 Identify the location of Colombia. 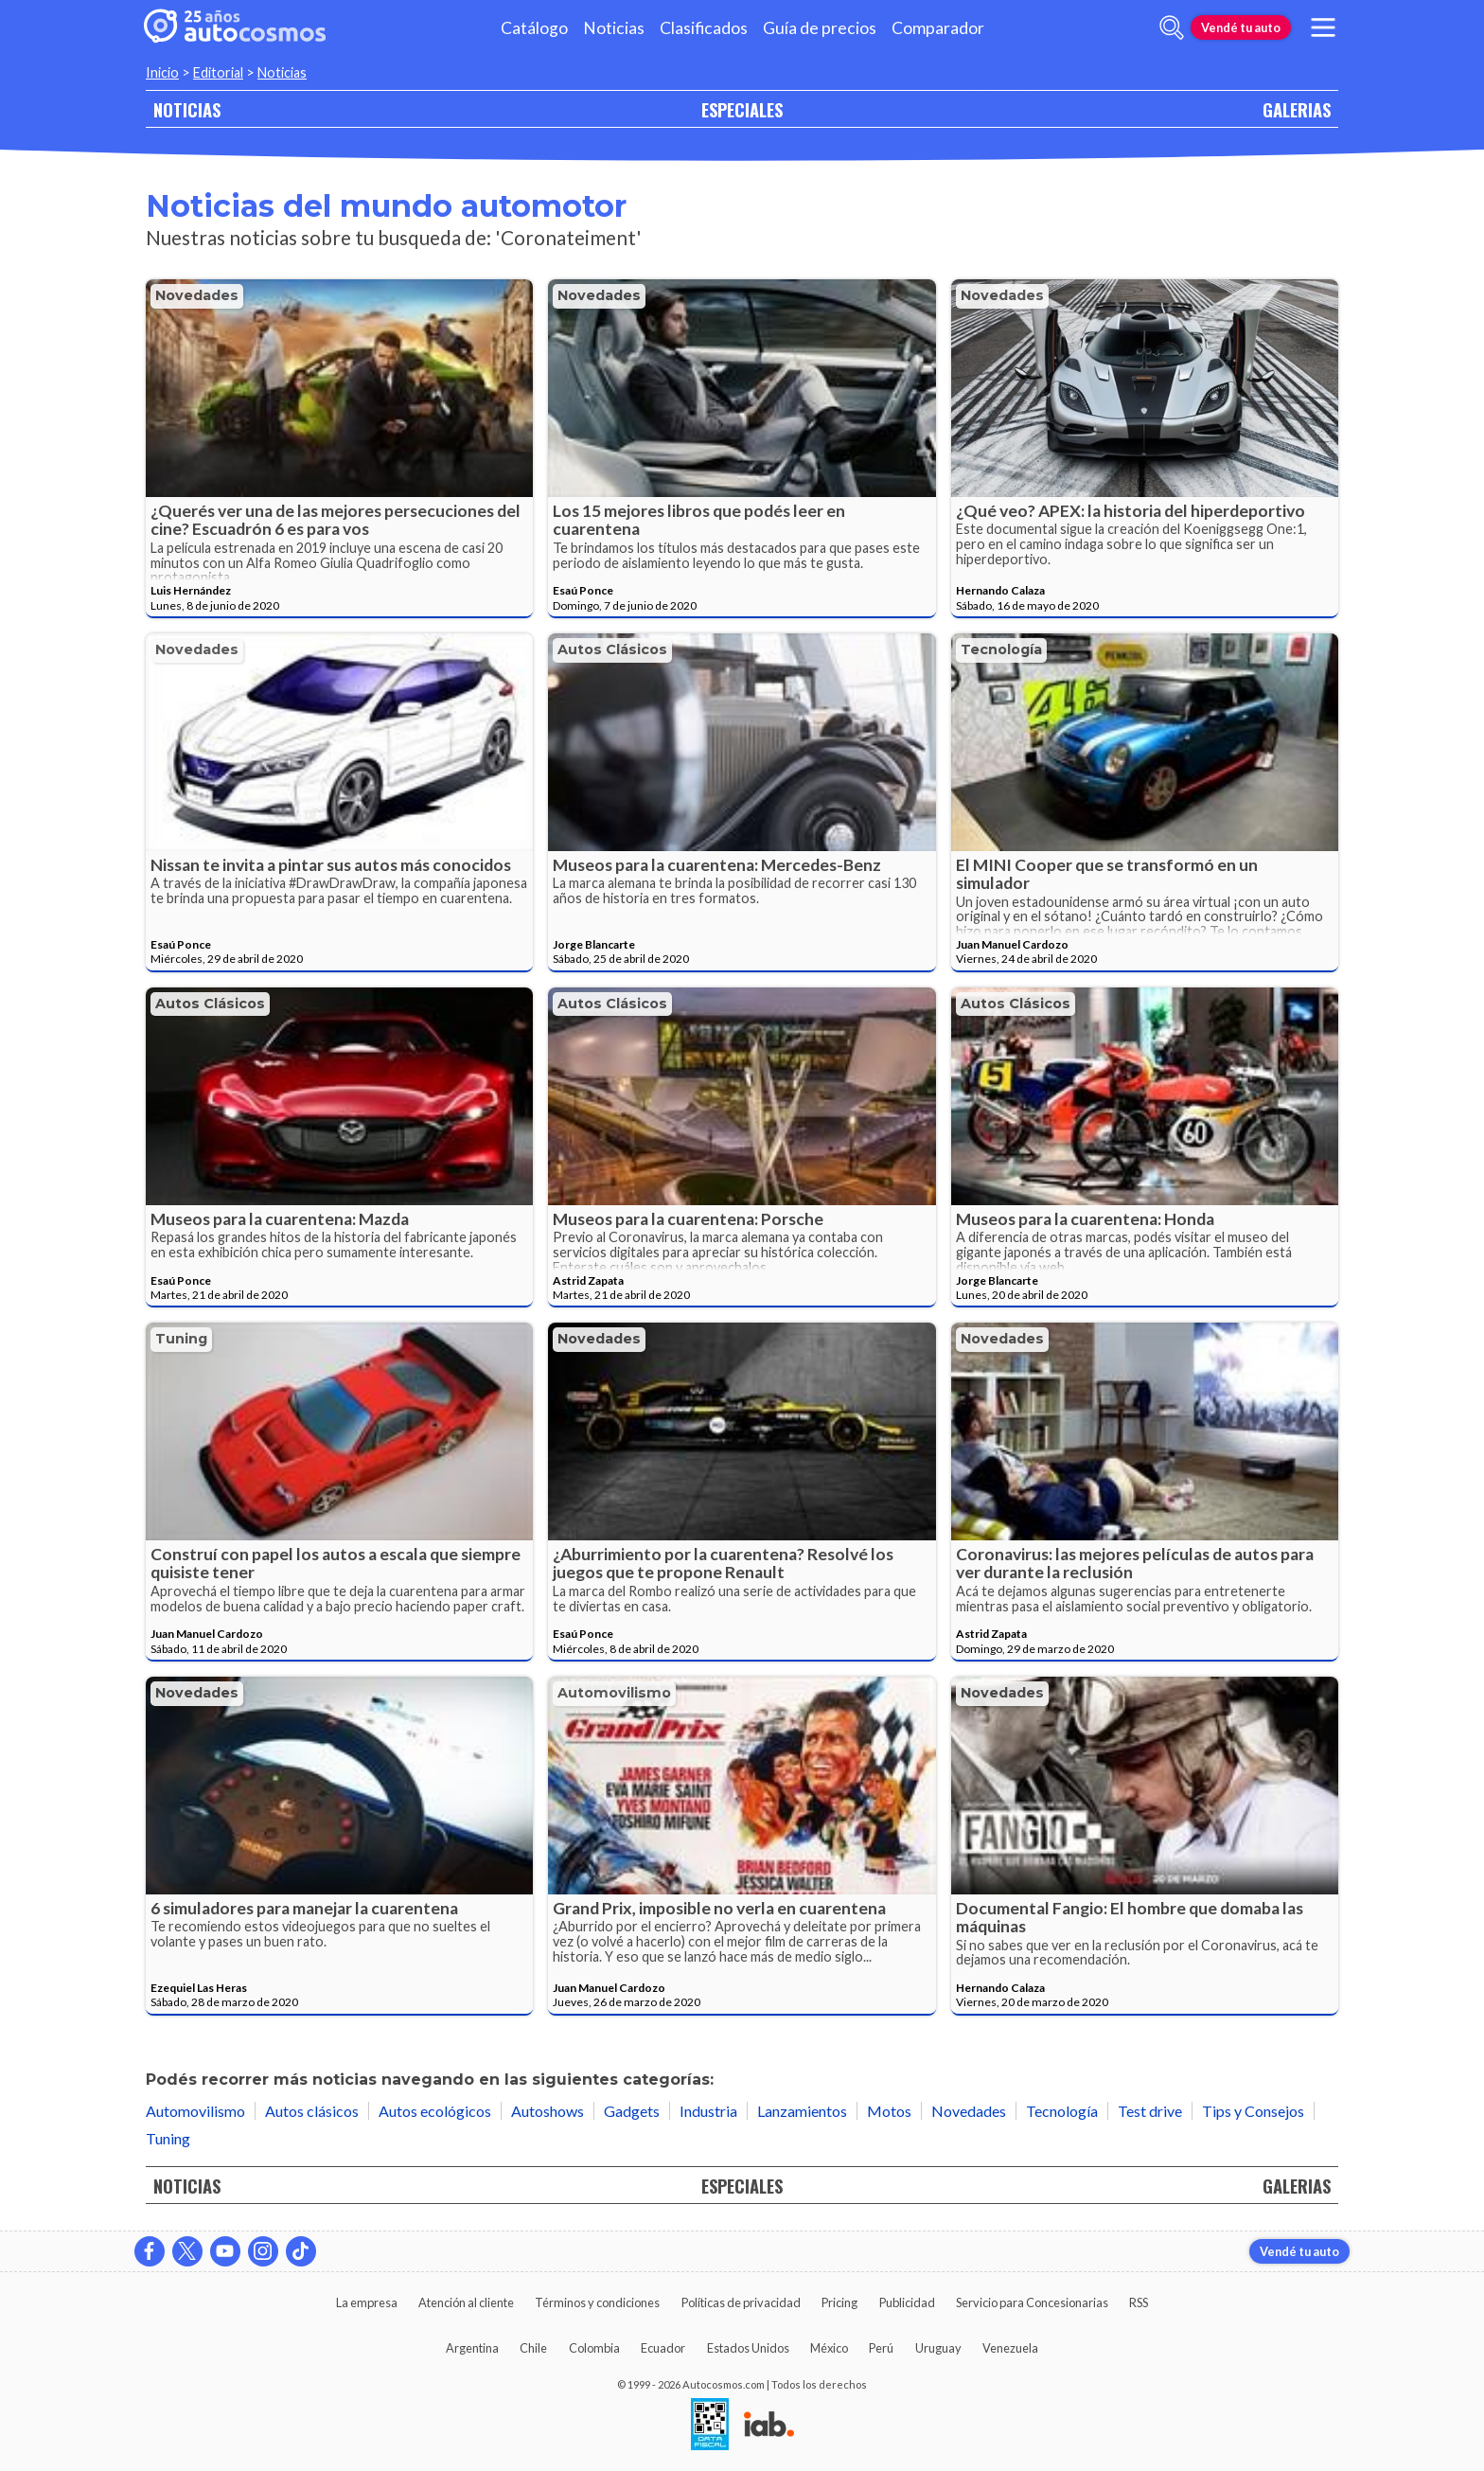
(594, 2347).